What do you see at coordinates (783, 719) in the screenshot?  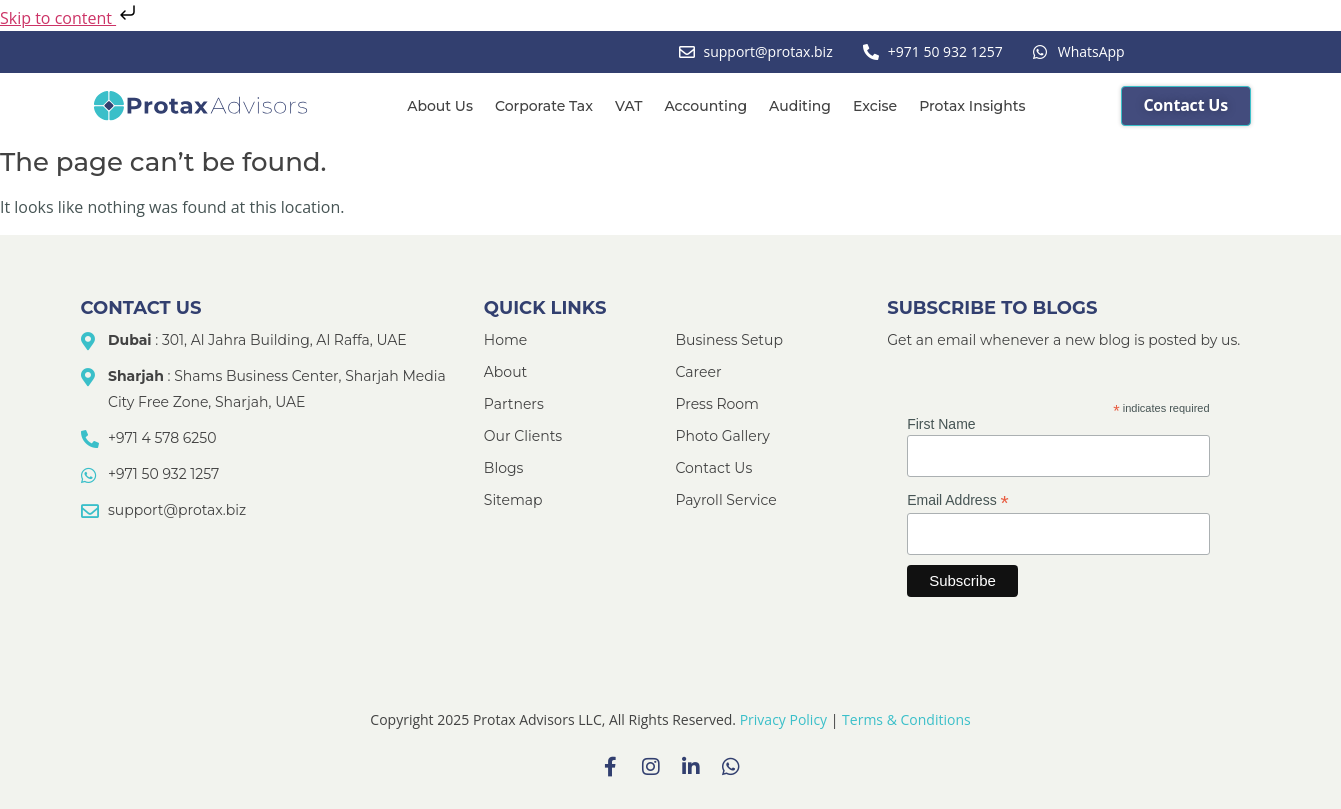 I see `Privacy Policy` at bounding box center [783, 719].